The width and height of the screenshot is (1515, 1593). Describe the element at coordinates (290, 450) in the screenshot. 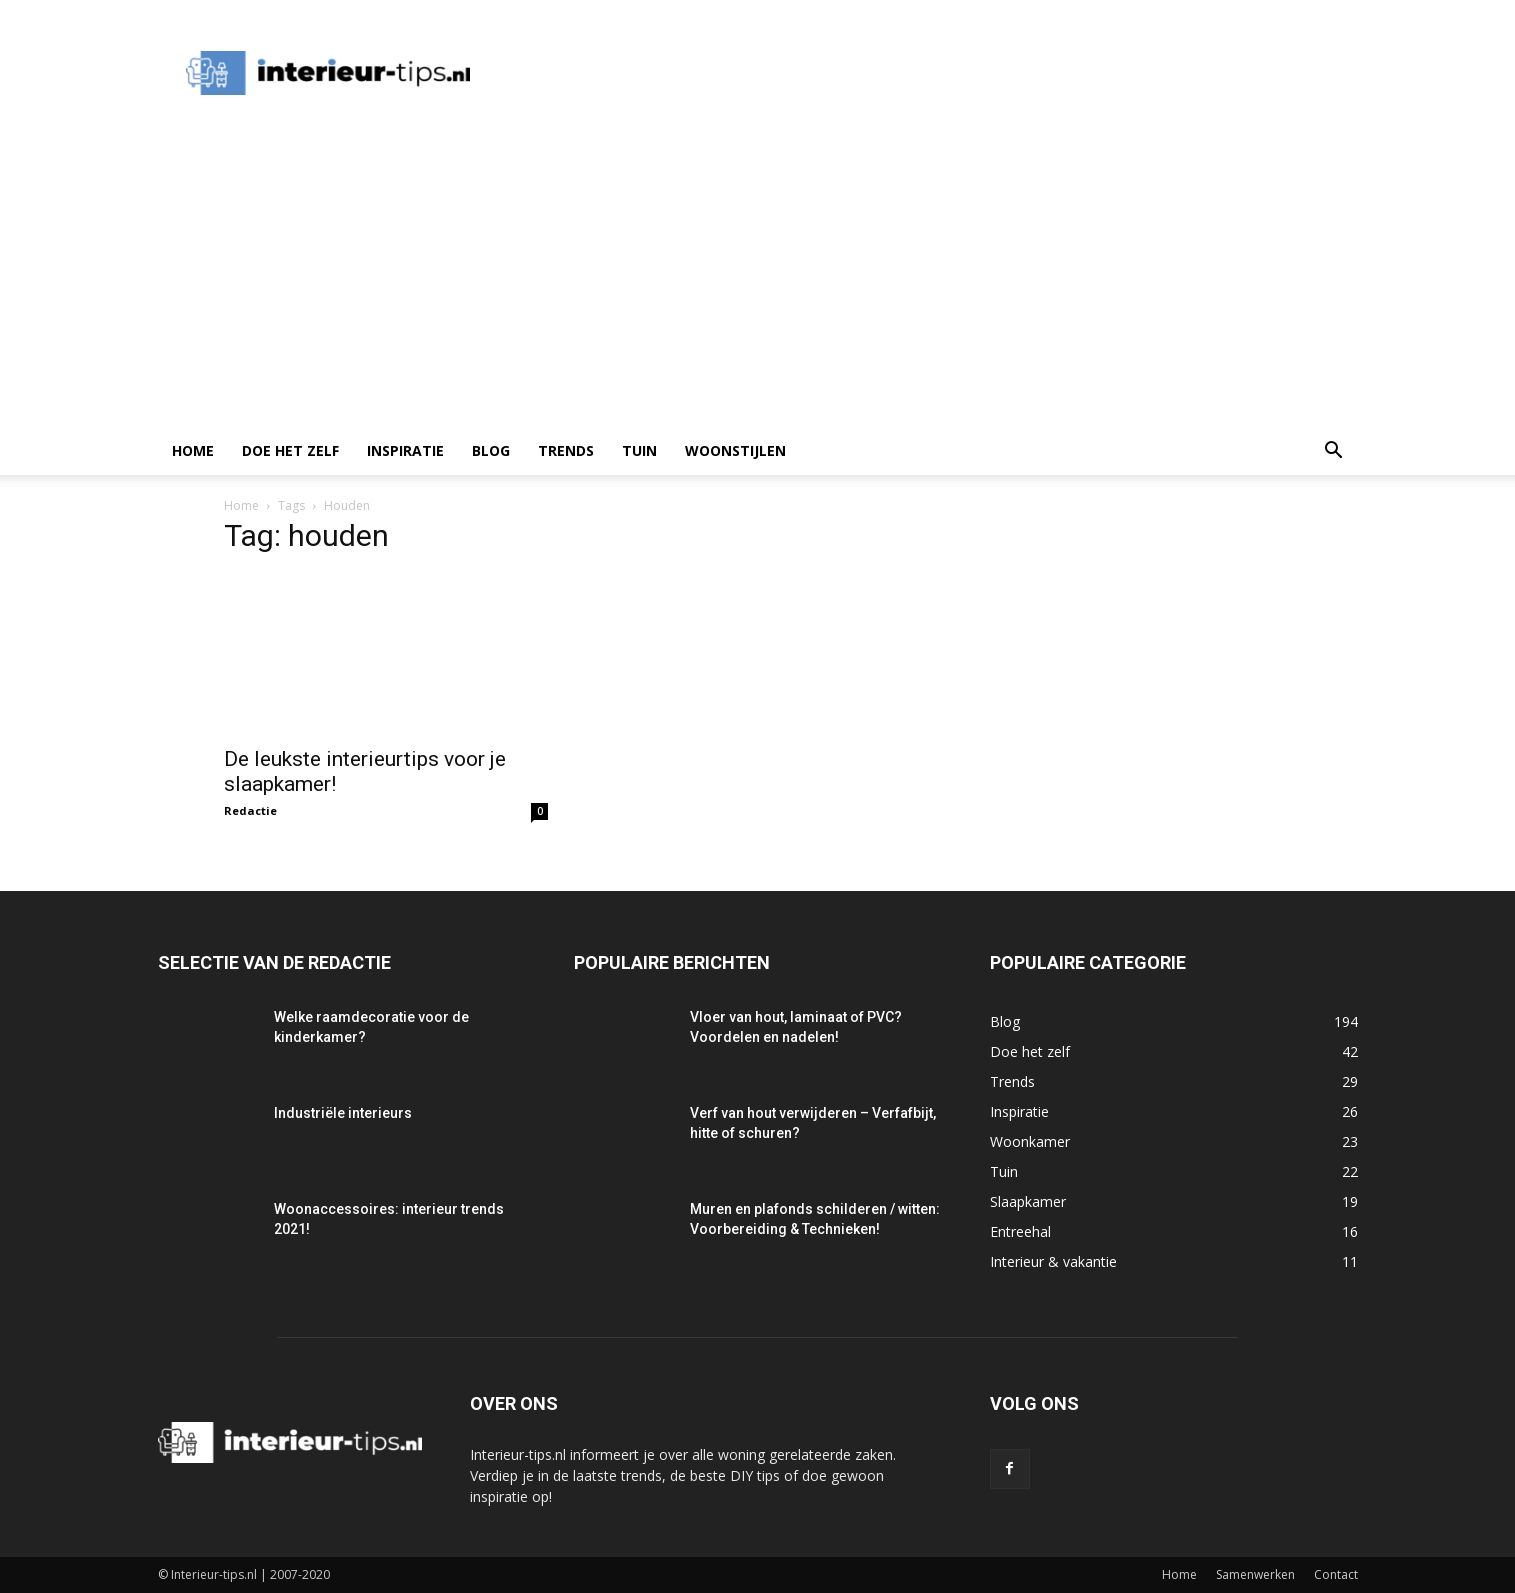

I see `Doe het zelf` at that location.